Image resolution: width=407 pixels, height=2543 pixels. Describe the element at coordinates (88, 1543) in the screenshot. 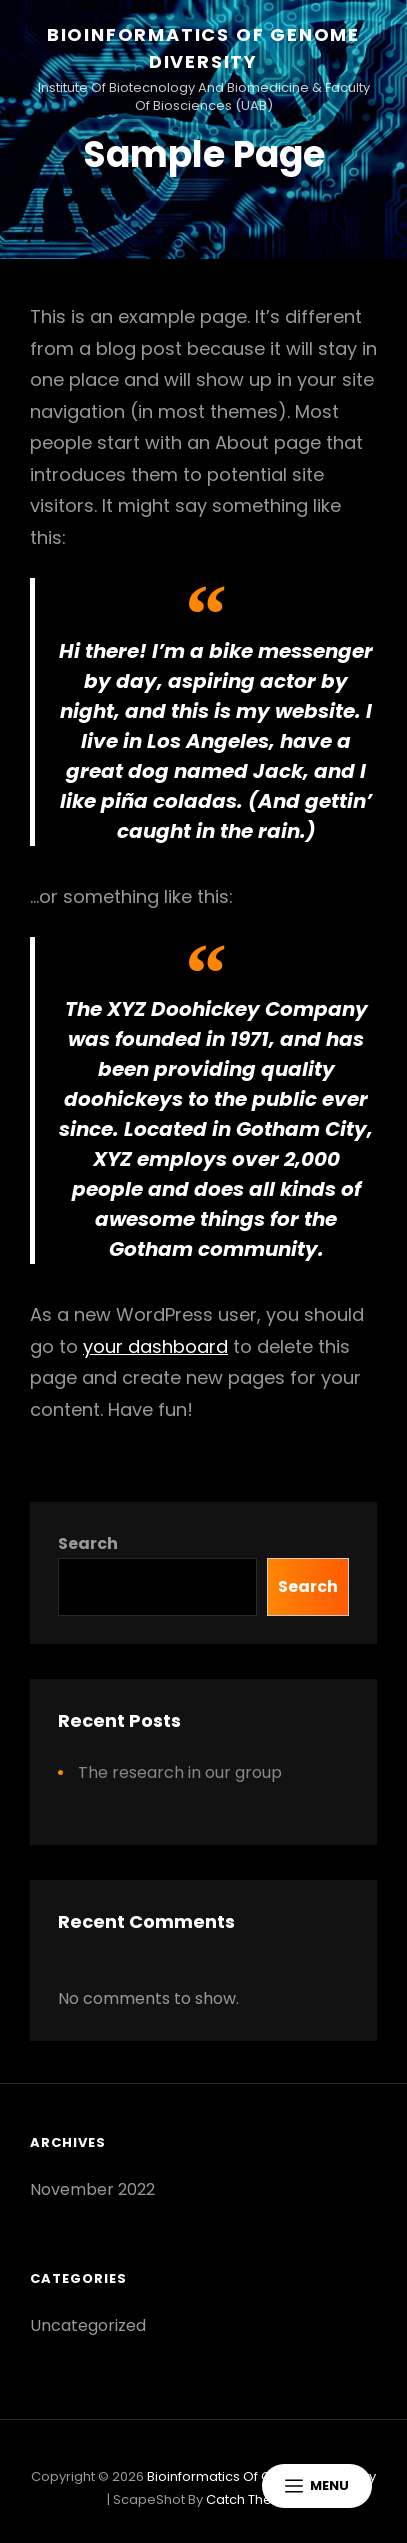

I see `Search` at that location.